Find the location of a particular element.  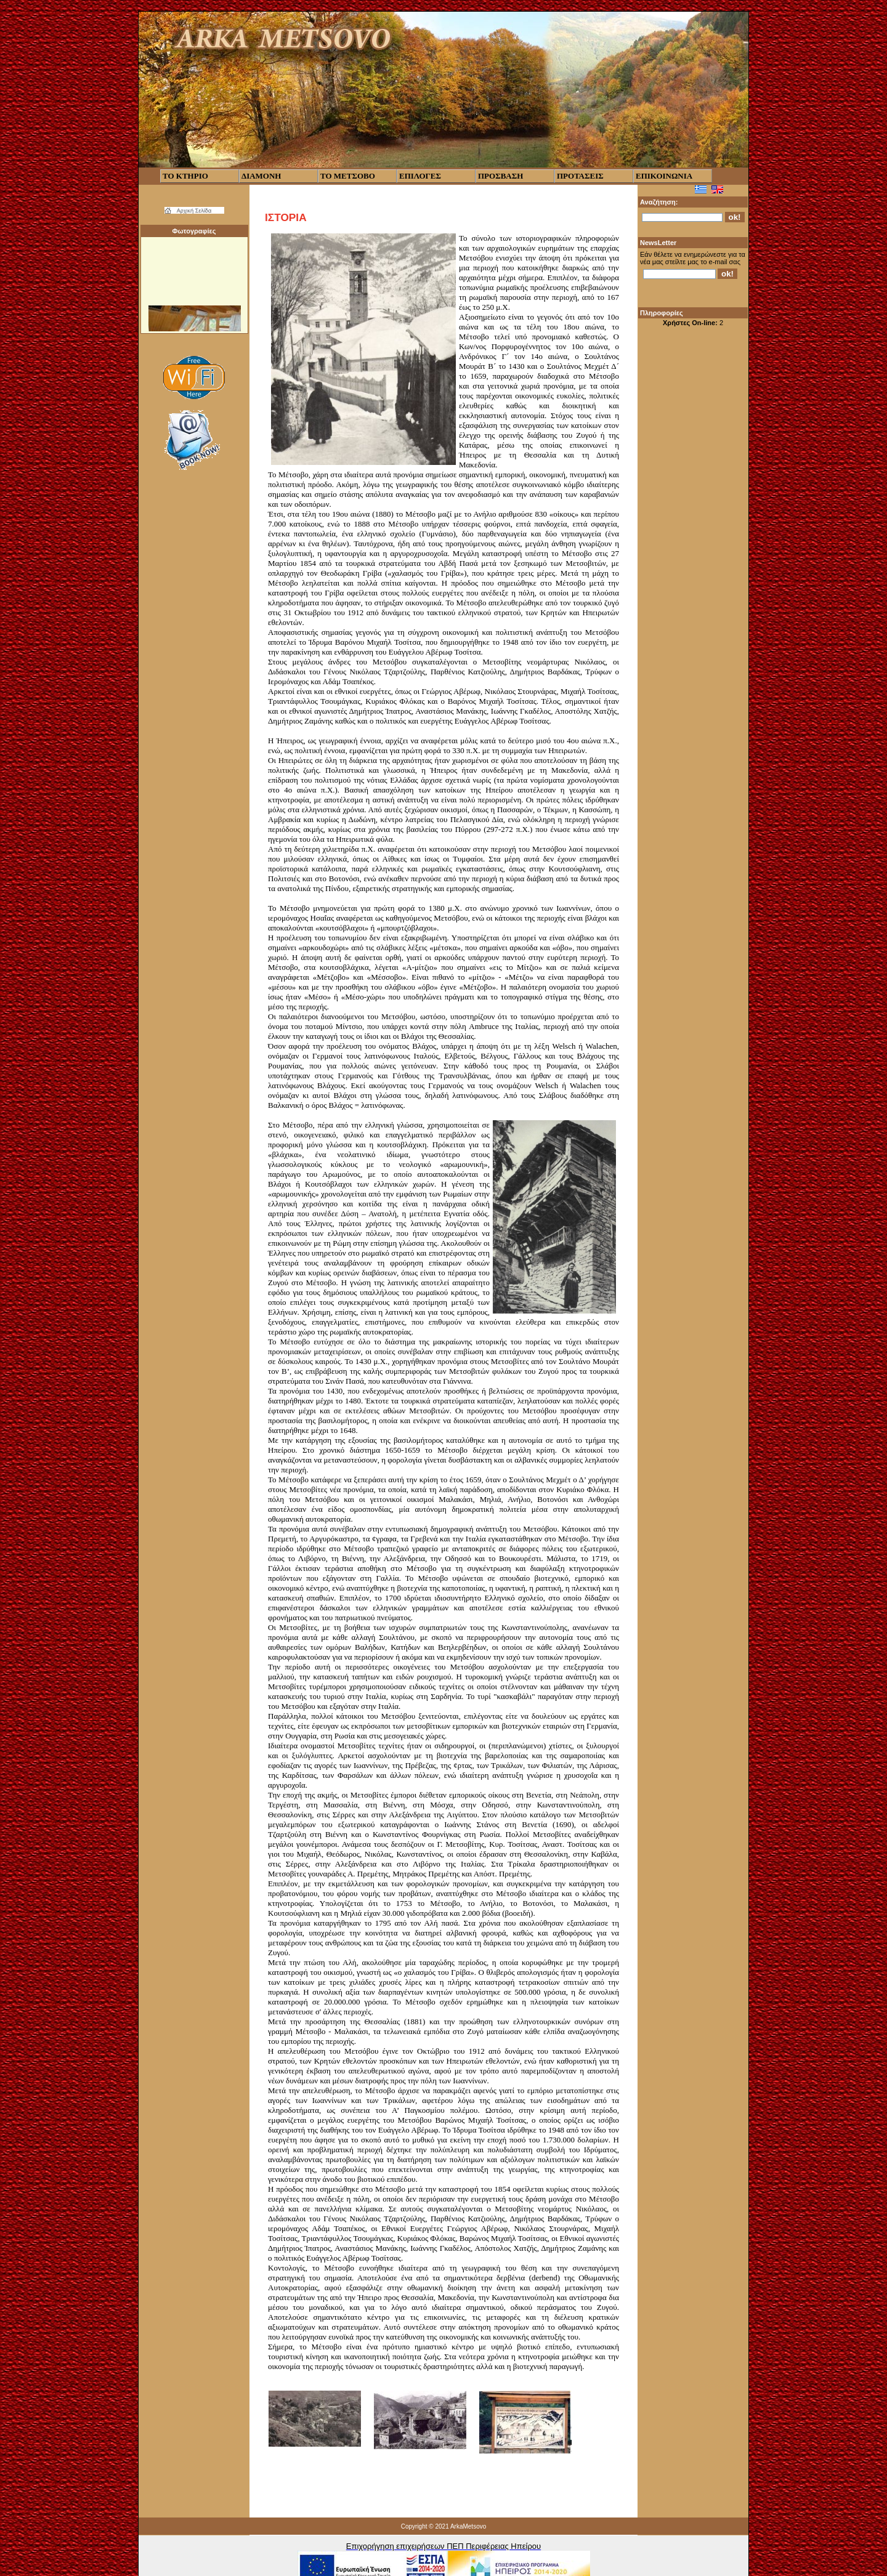

ΠΡΟΣΒΑΣΗ is located at coordinates (500, 175).